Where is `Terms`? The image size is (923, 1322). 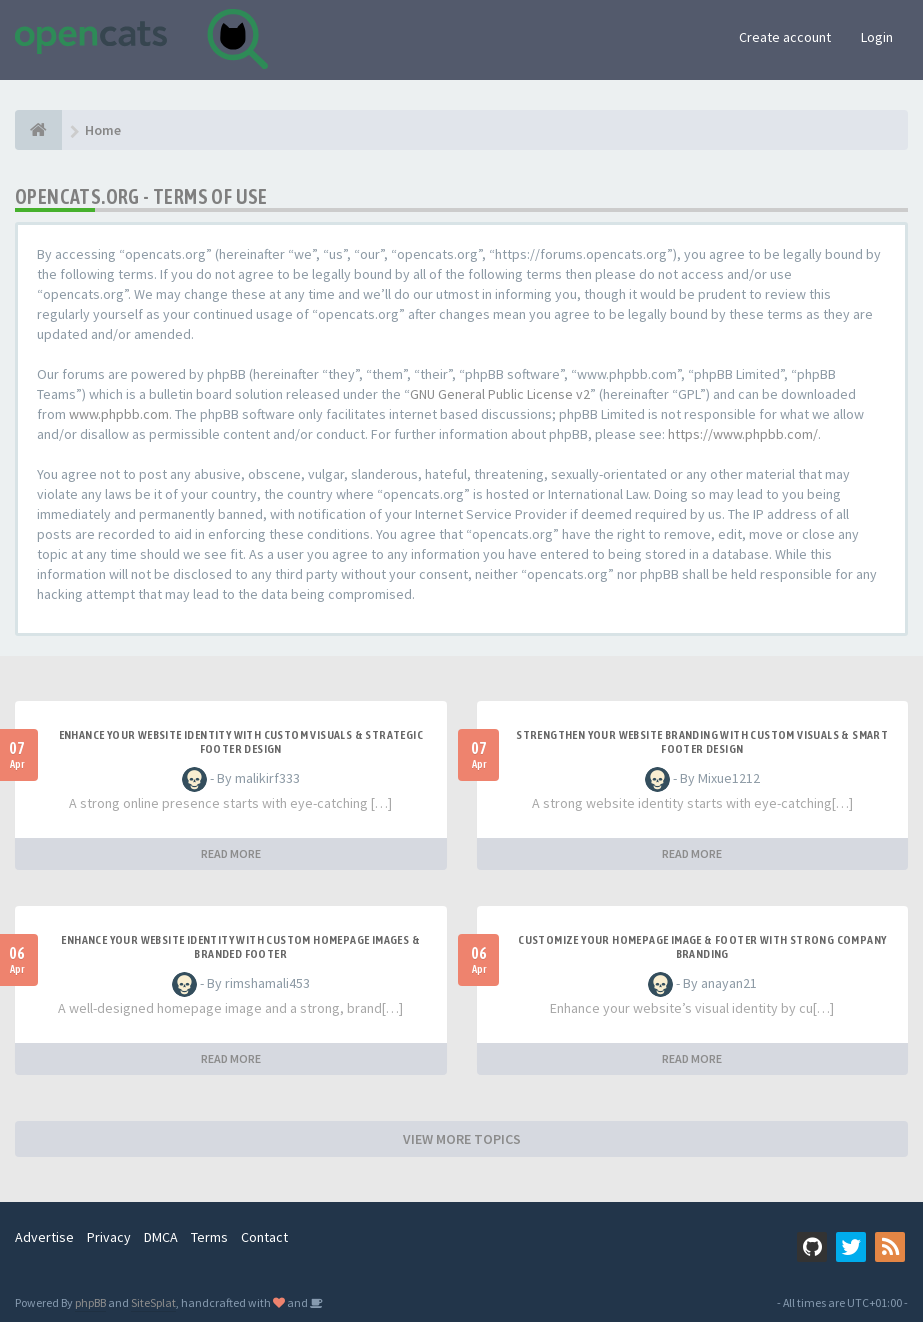
Terms is located at coordinates (209, 1237).